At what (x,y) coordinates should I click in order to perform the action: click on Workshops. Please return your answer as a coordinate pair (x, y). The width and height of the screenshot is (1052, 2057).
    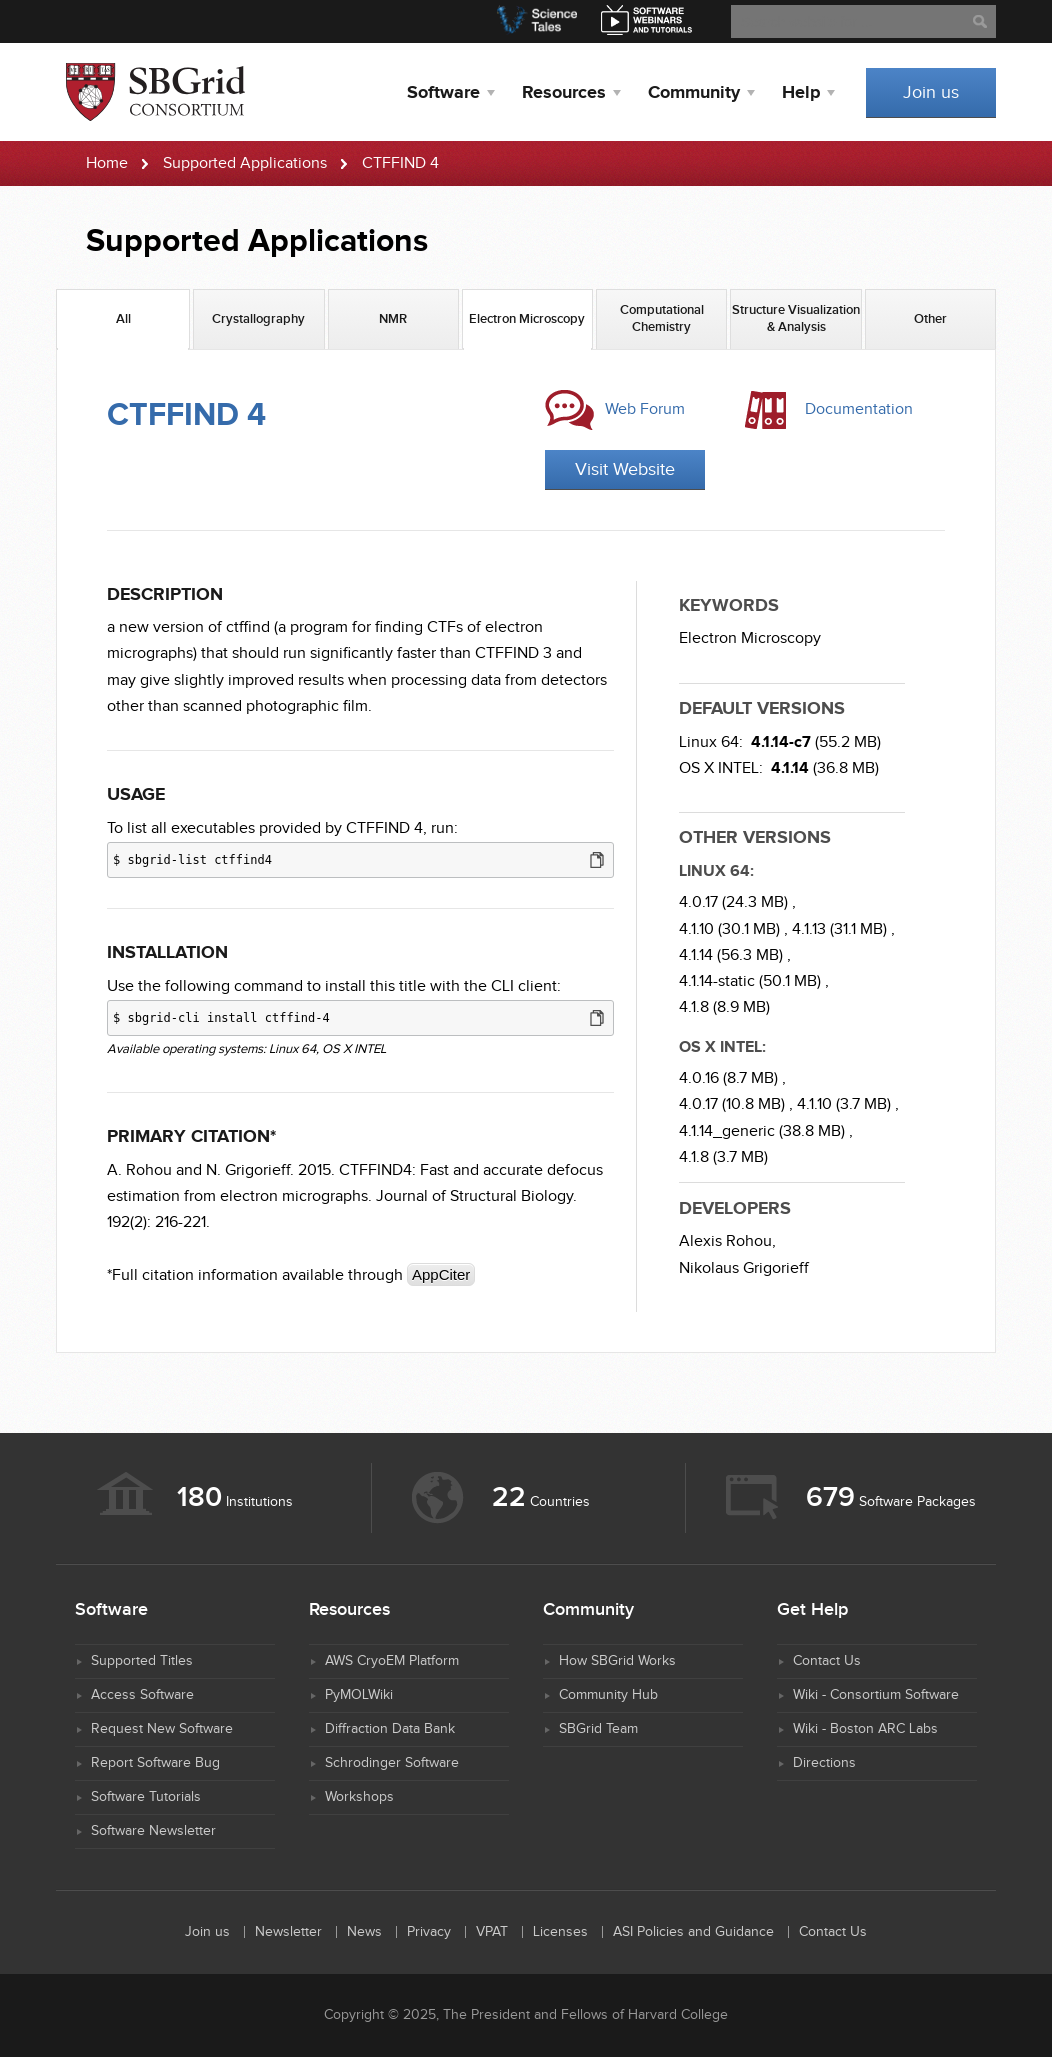
    Looking at the image, I should click on (359, 1797).